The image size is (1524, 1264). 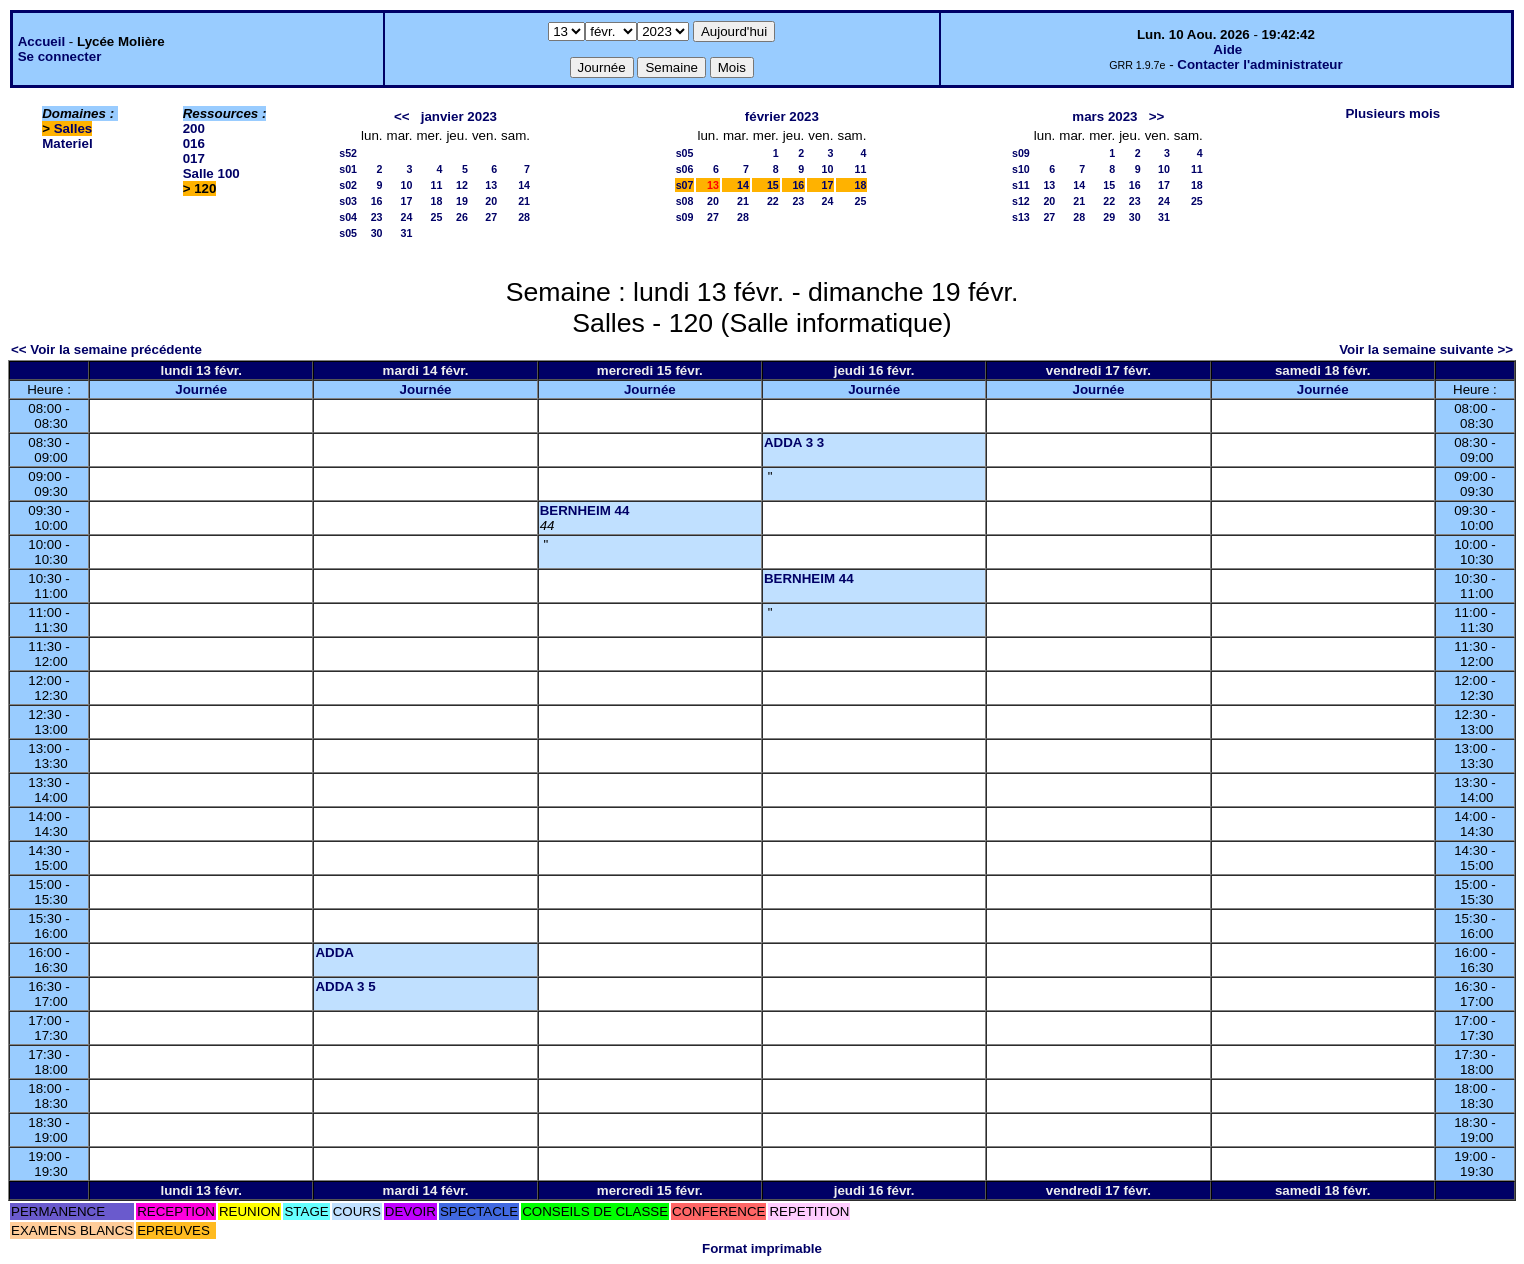 I want to click on Format imprimable, so click(x=762, y=1248).